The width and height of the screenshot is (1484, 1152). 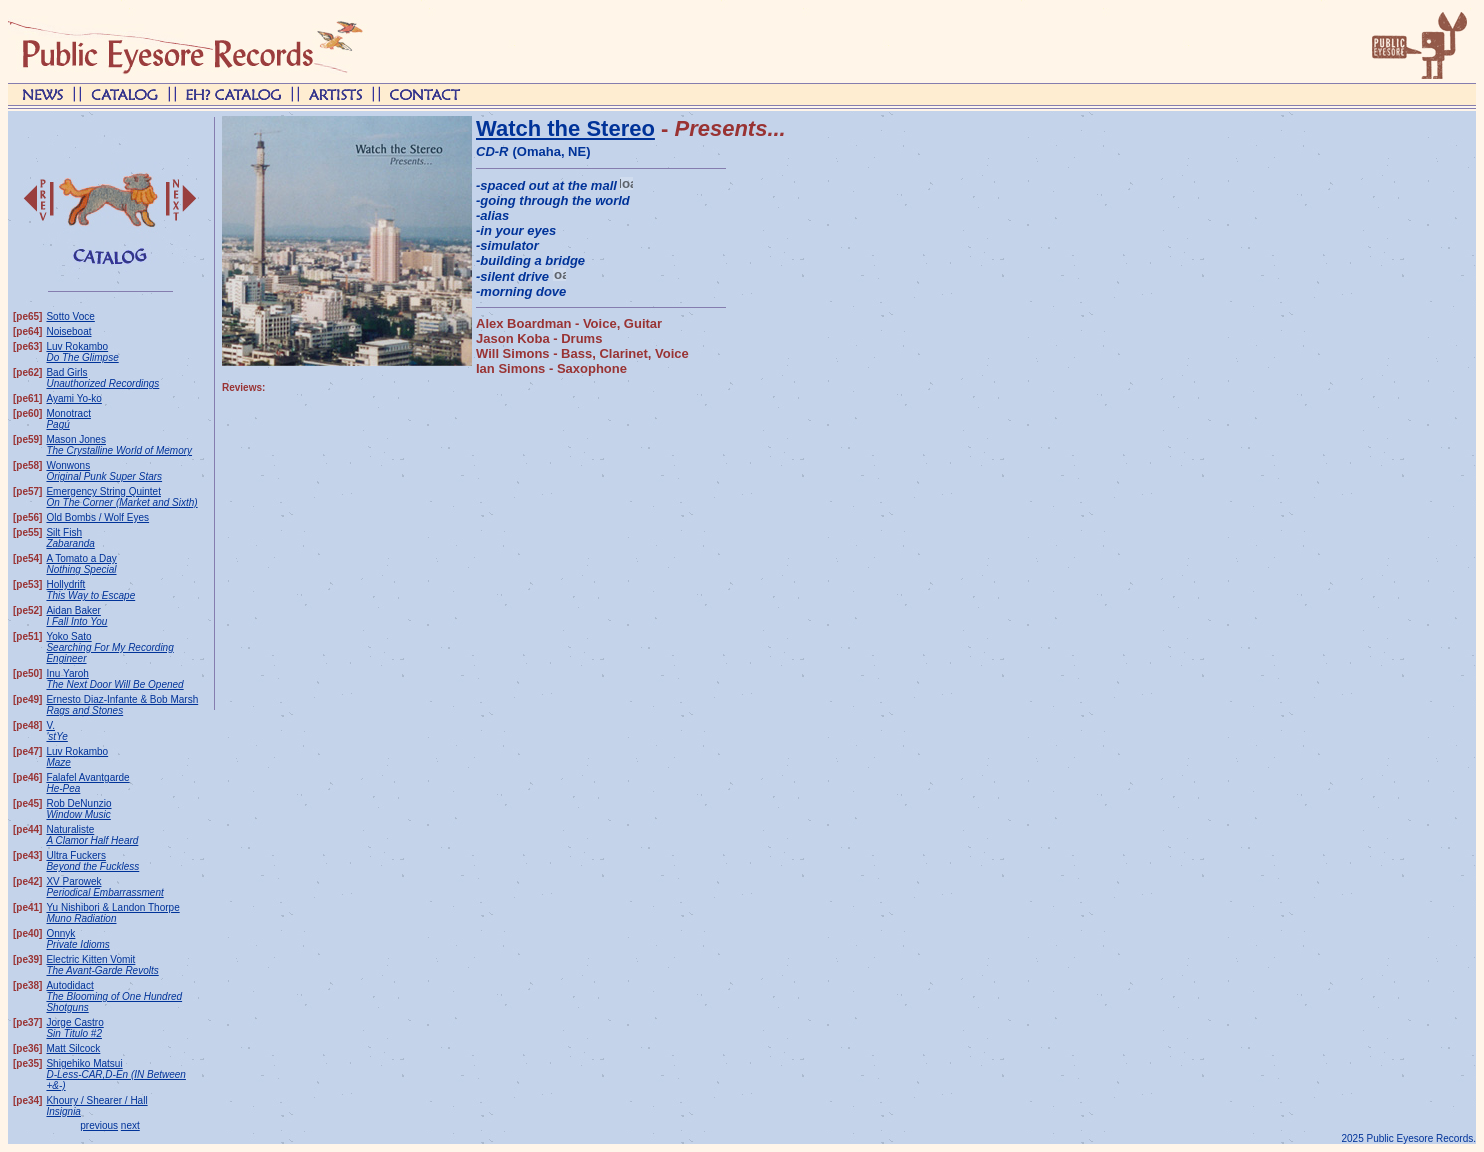 I want to click on next, so click(x=130, y=1125).